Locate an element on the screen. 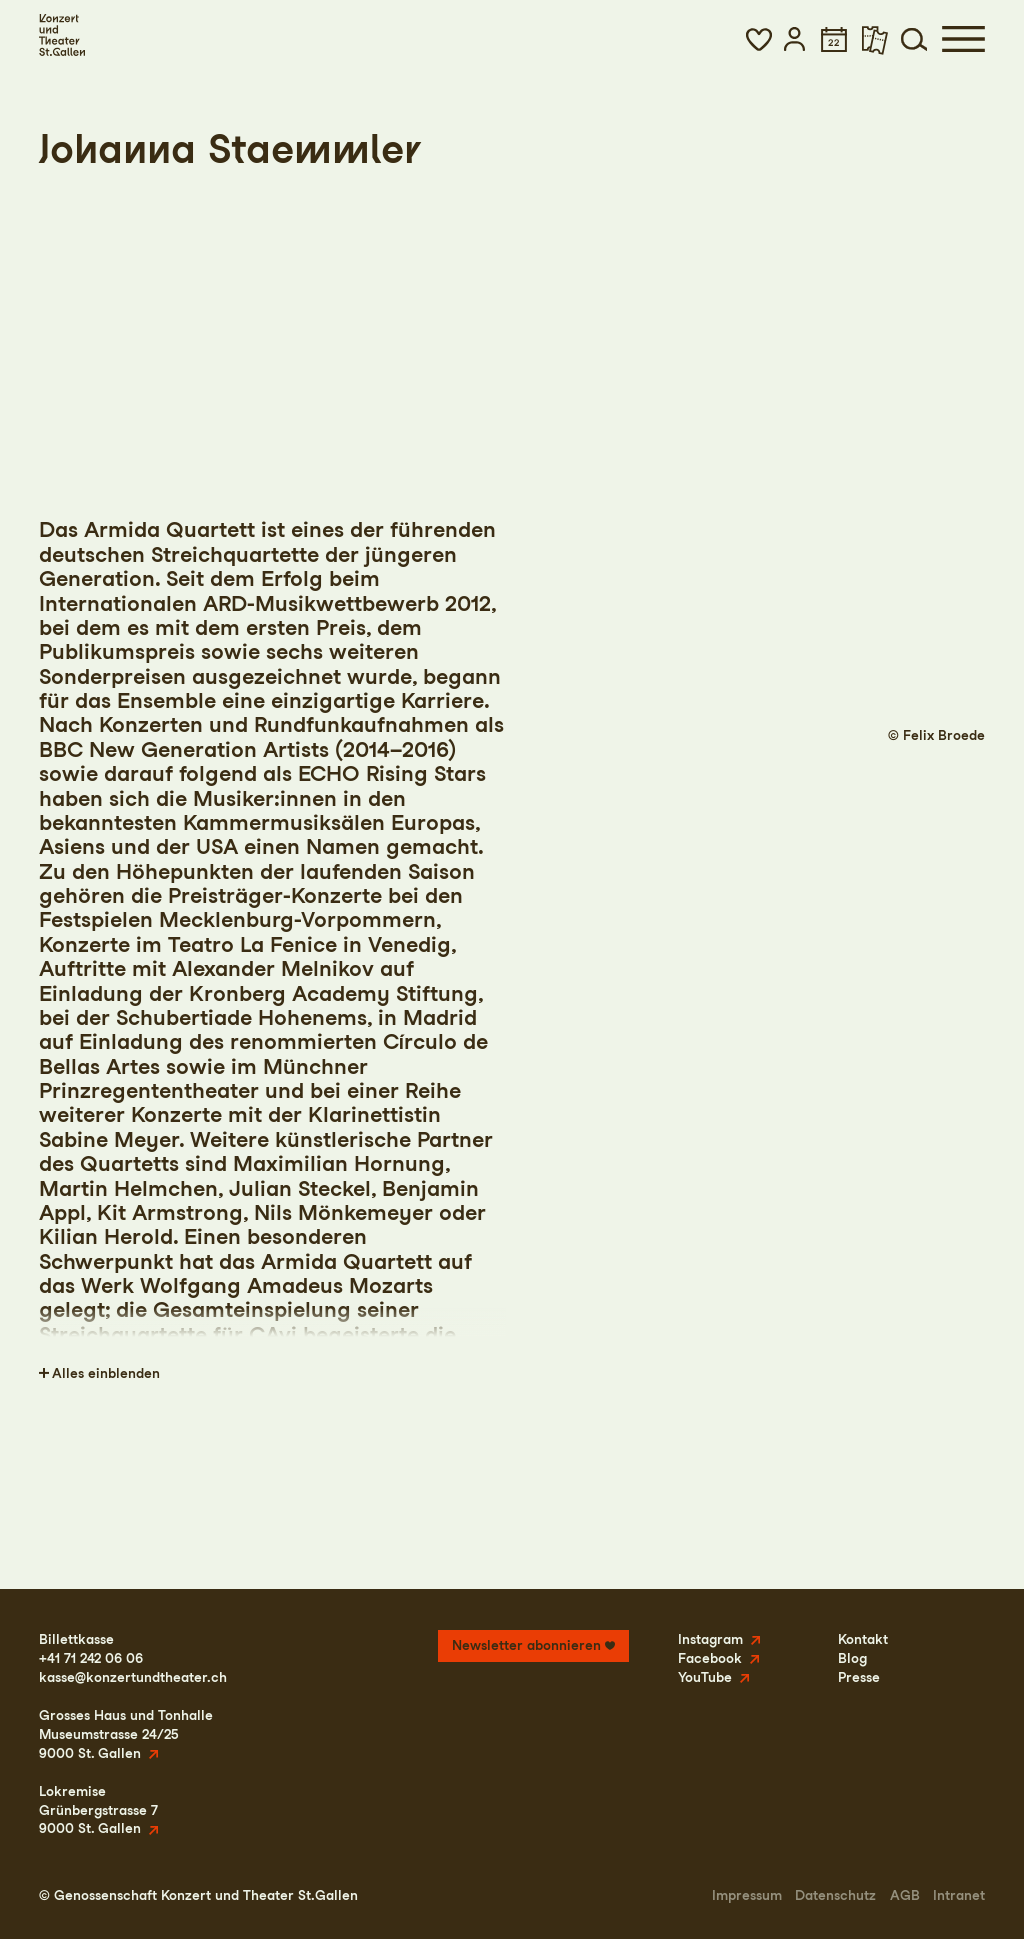 This screenshot has width=1024, height=1939. Newsletter abonnieren is located at coordinates (526, 1645).